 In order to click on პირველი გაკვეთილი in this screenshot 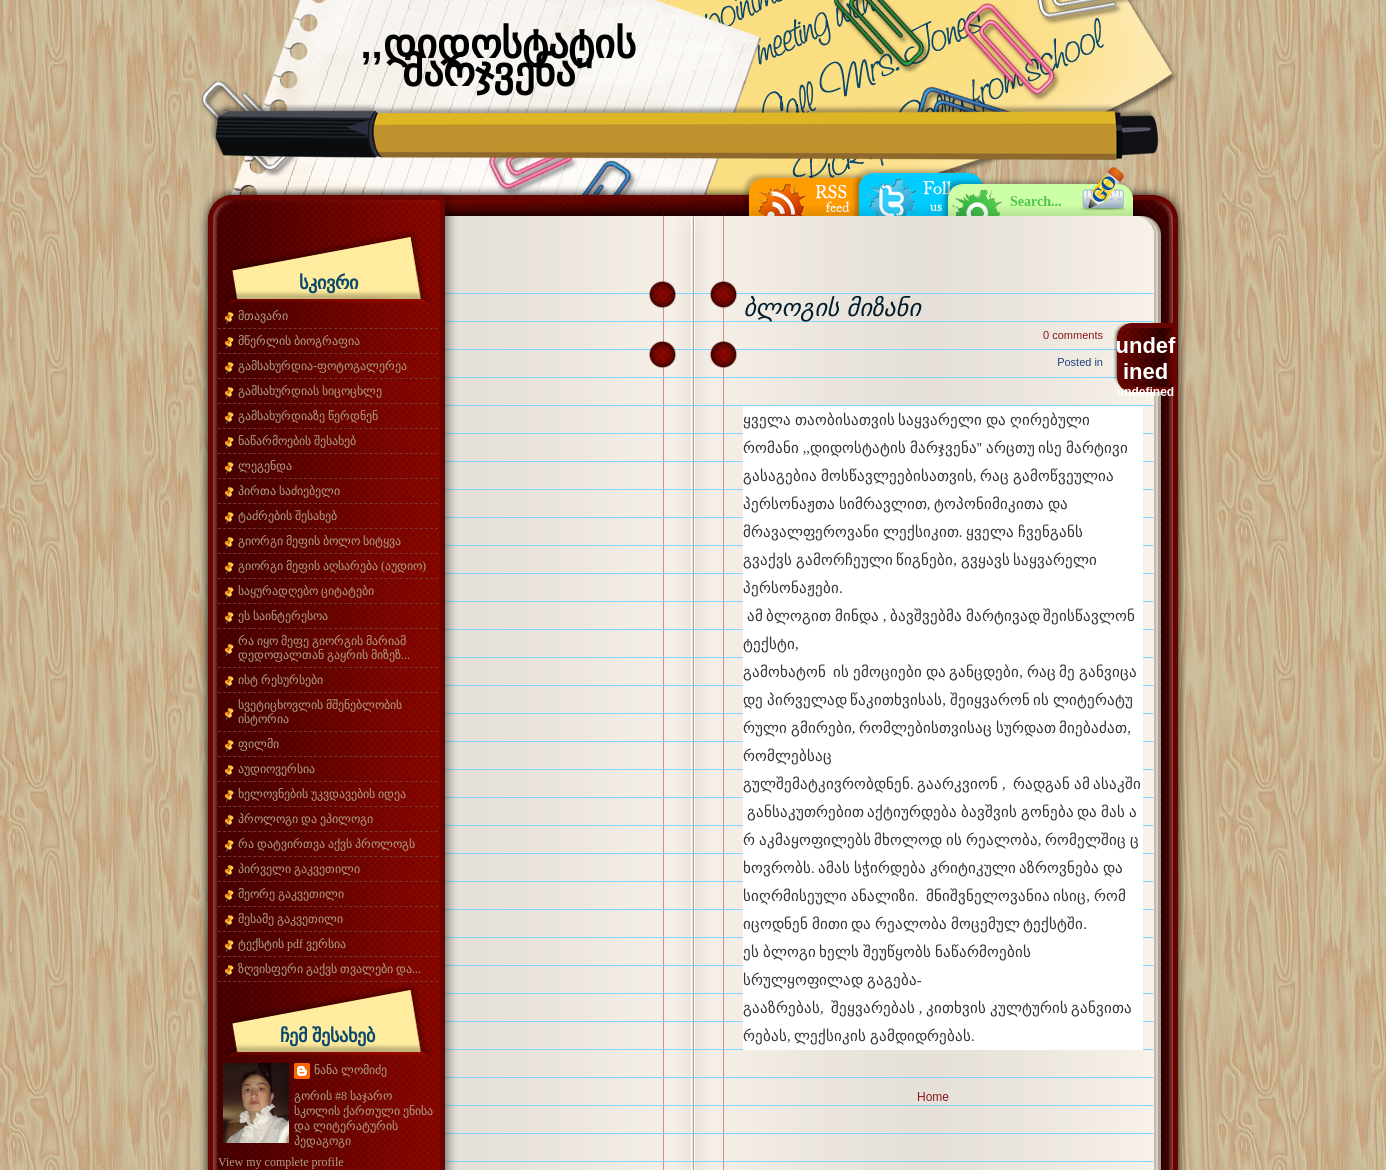, I will do `click(299, 869)`.